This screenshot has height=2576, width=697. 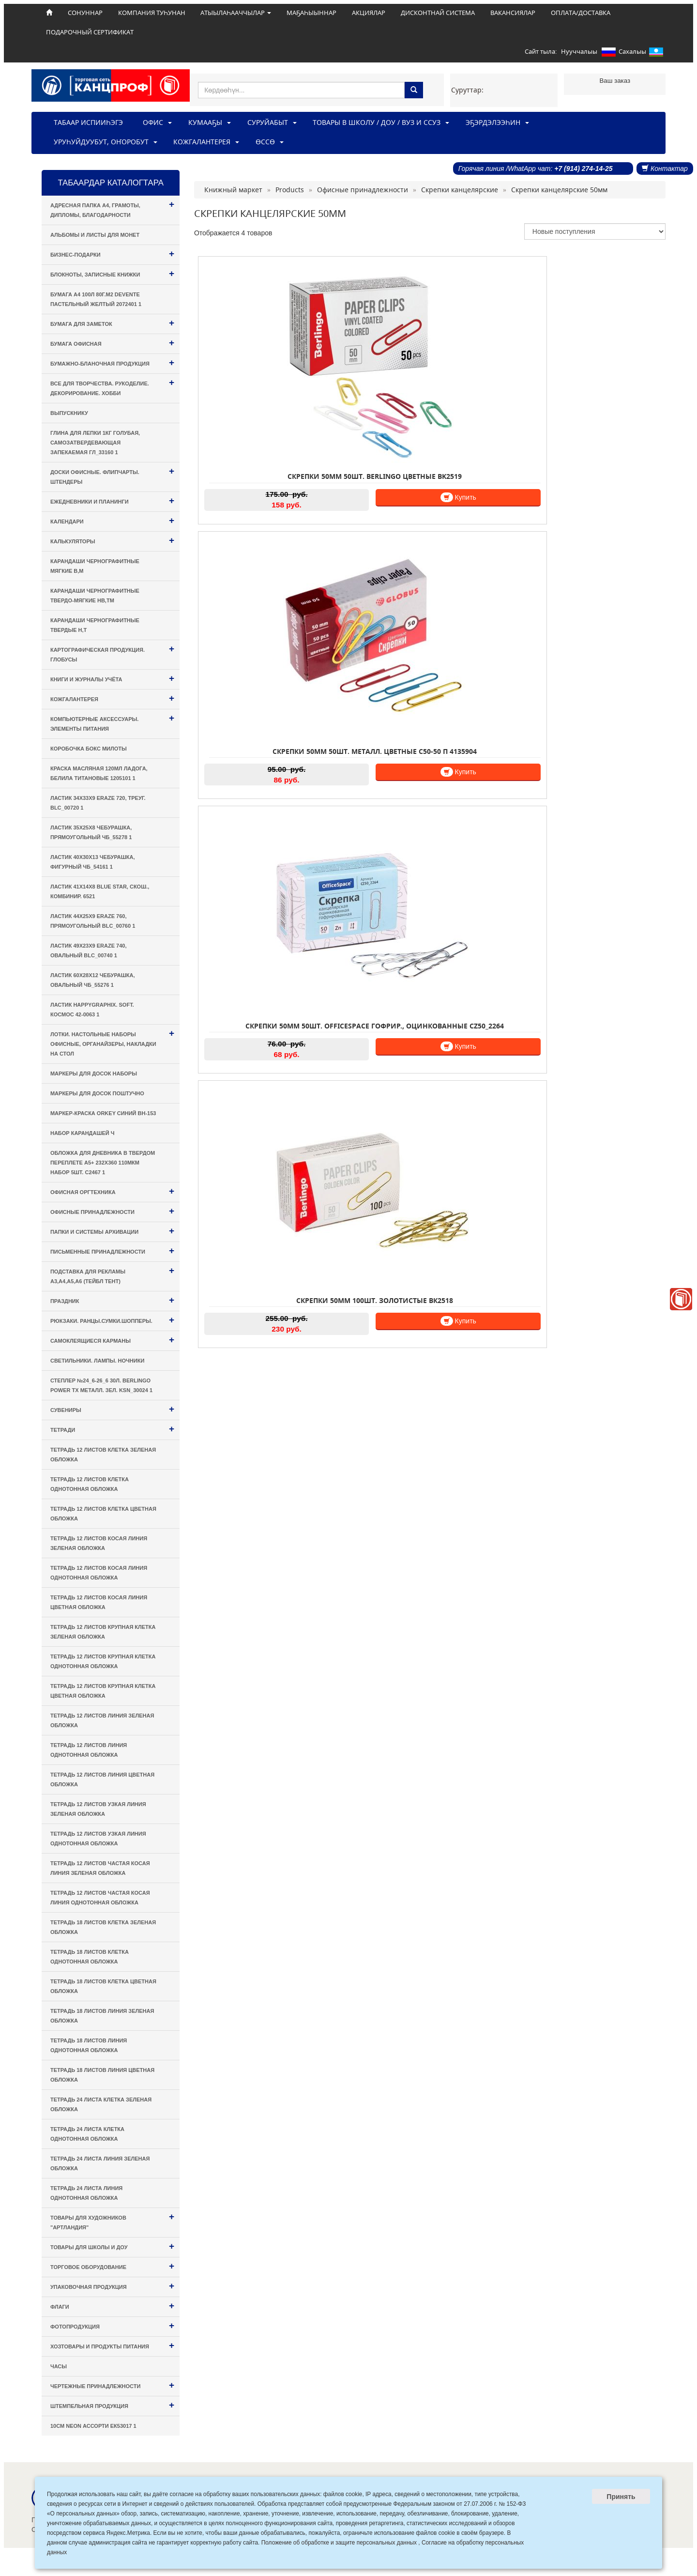 What do you see at coordinates (88, 950) in the screenshot?
I see `Ластик 49х23х9 Eraze 740, овальный BLc_00740 1` at bounding box center [88, 950].